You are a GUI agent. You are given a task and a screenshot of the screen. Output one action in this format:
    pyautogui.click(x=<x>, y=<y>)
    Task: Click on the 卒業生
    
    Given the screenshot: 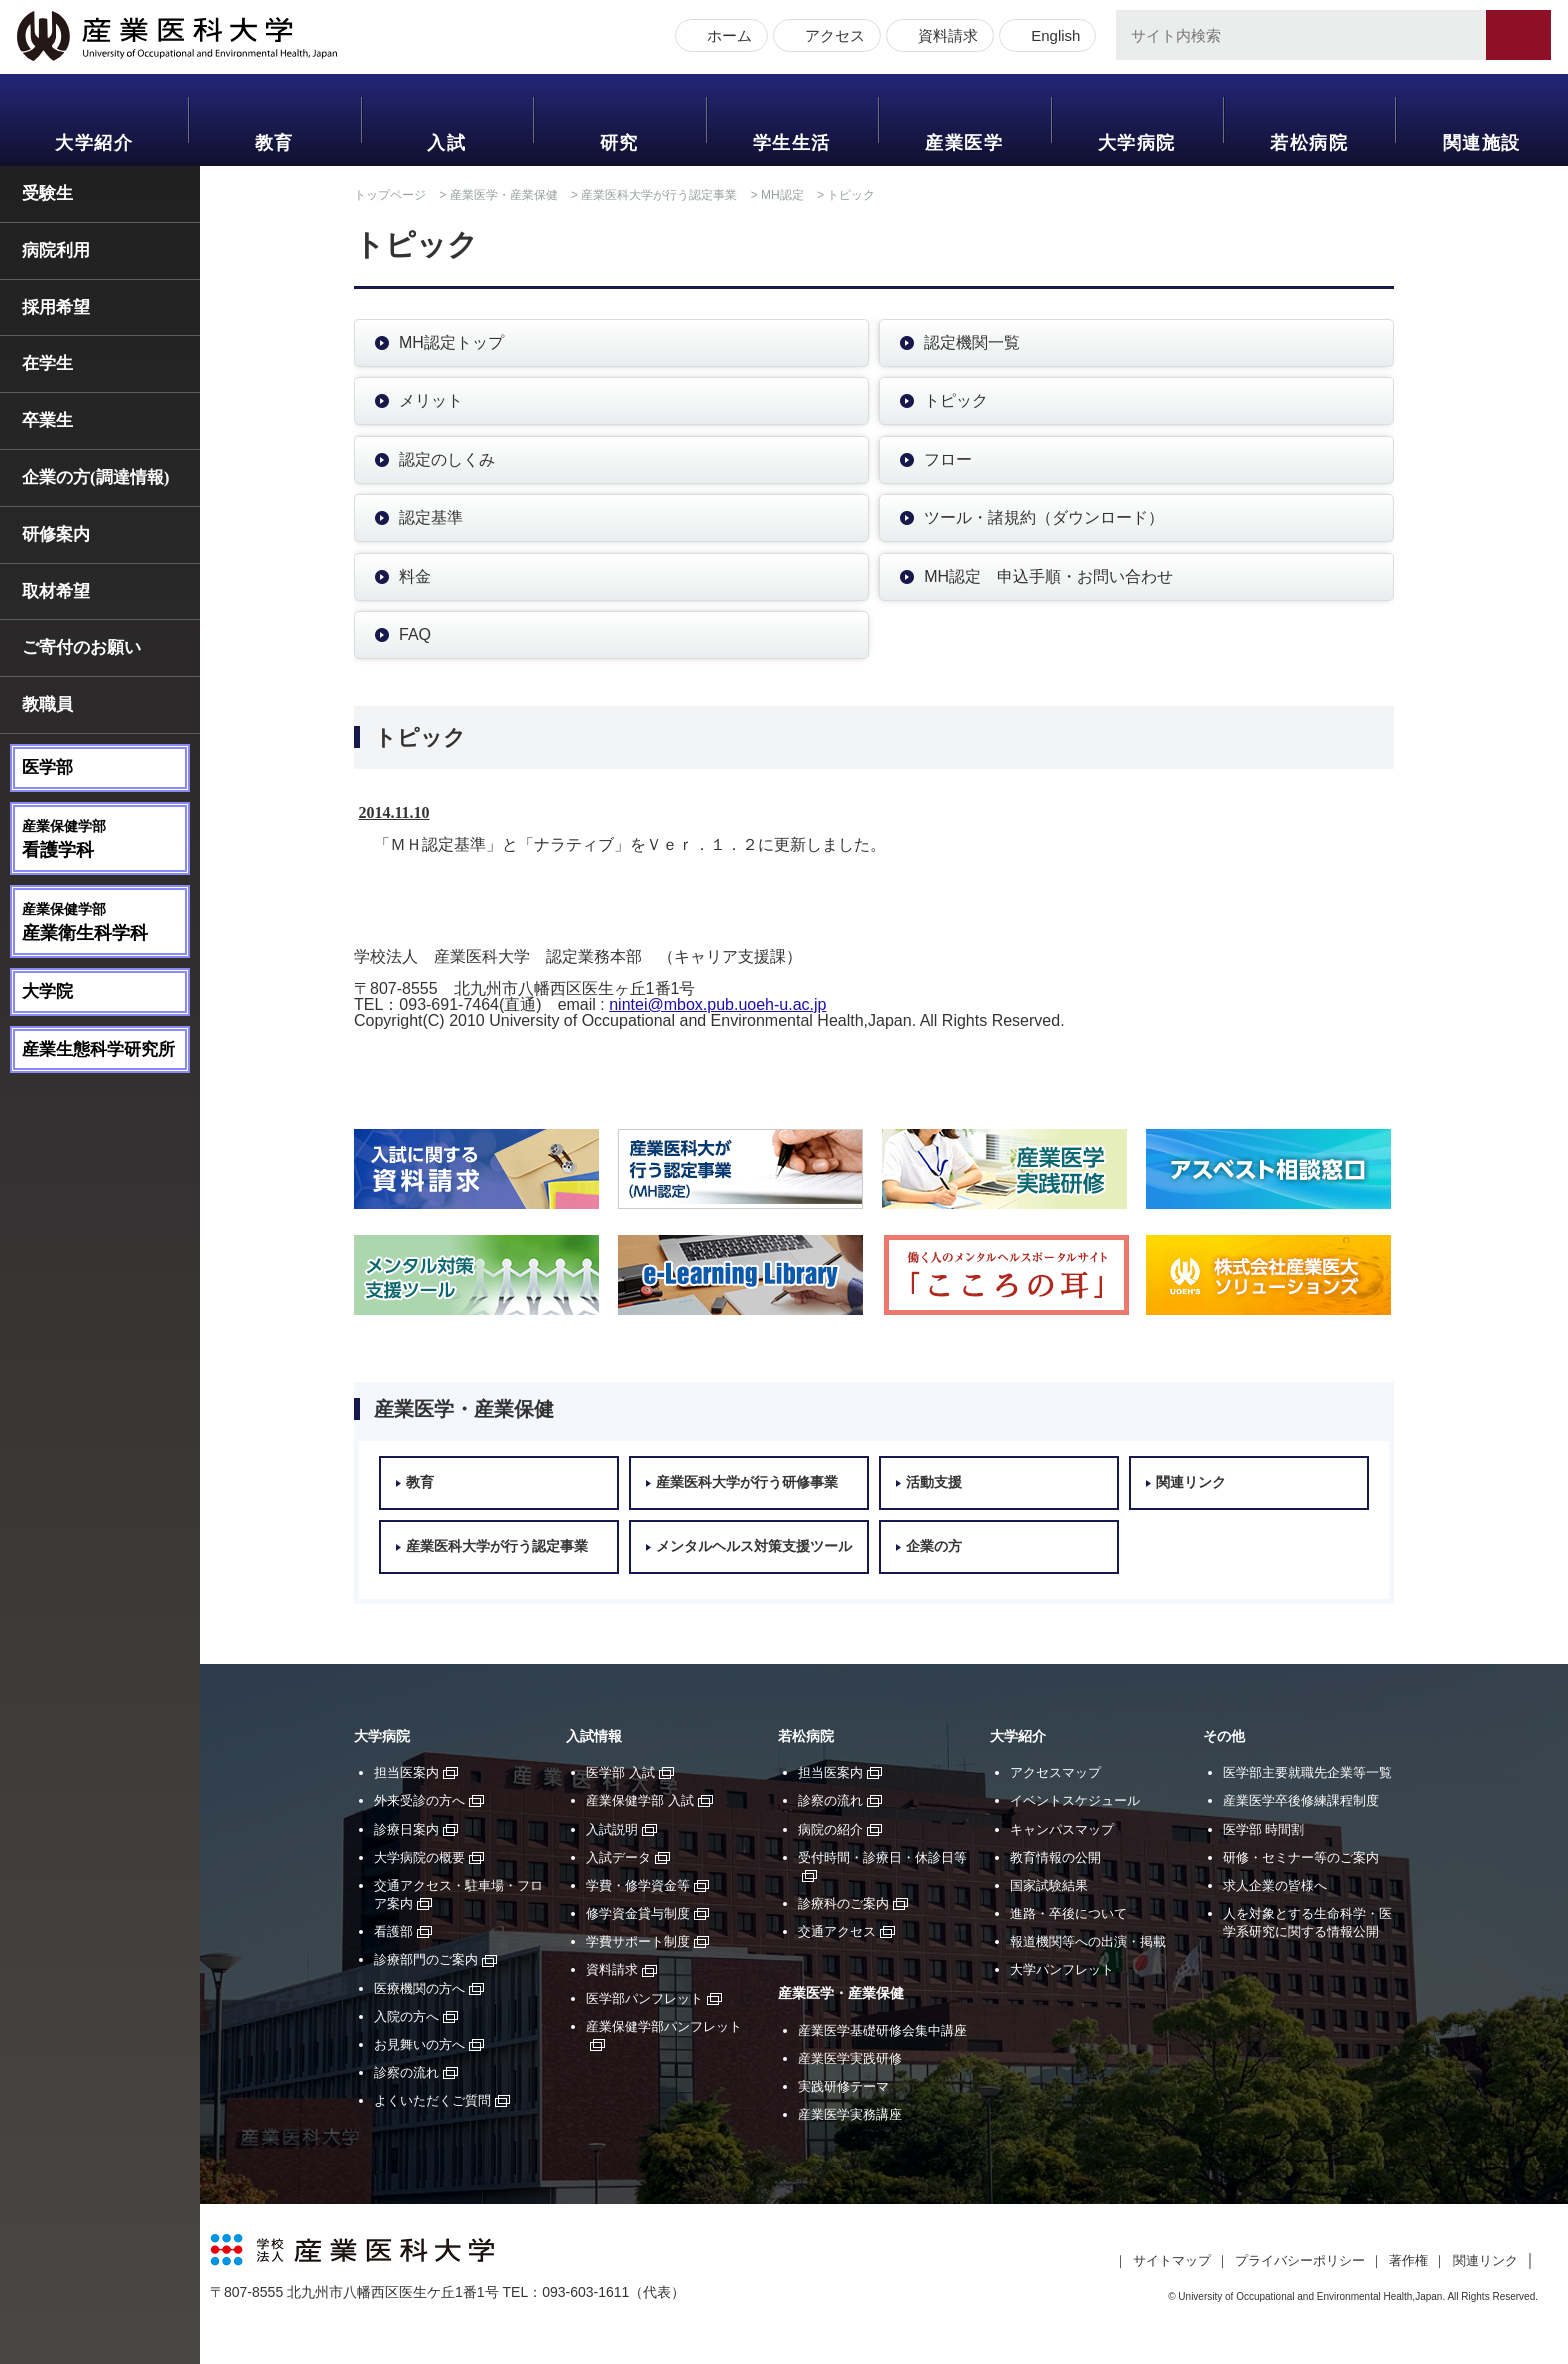 What is the action you would take?
    pyautogui.click(x=47, y=420)
    